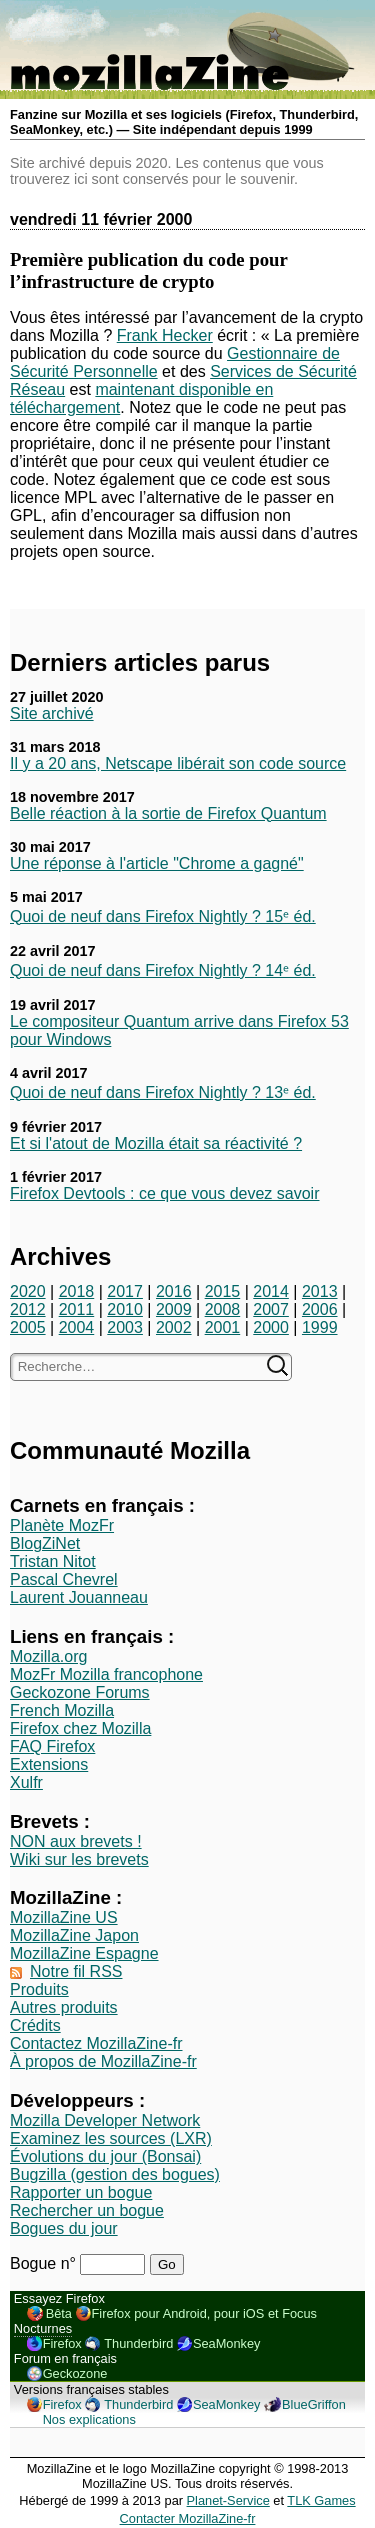  What do you see at coordinates (174, 1291) in the screenshot?
I see `2016` at bounding box center [174, 1291].